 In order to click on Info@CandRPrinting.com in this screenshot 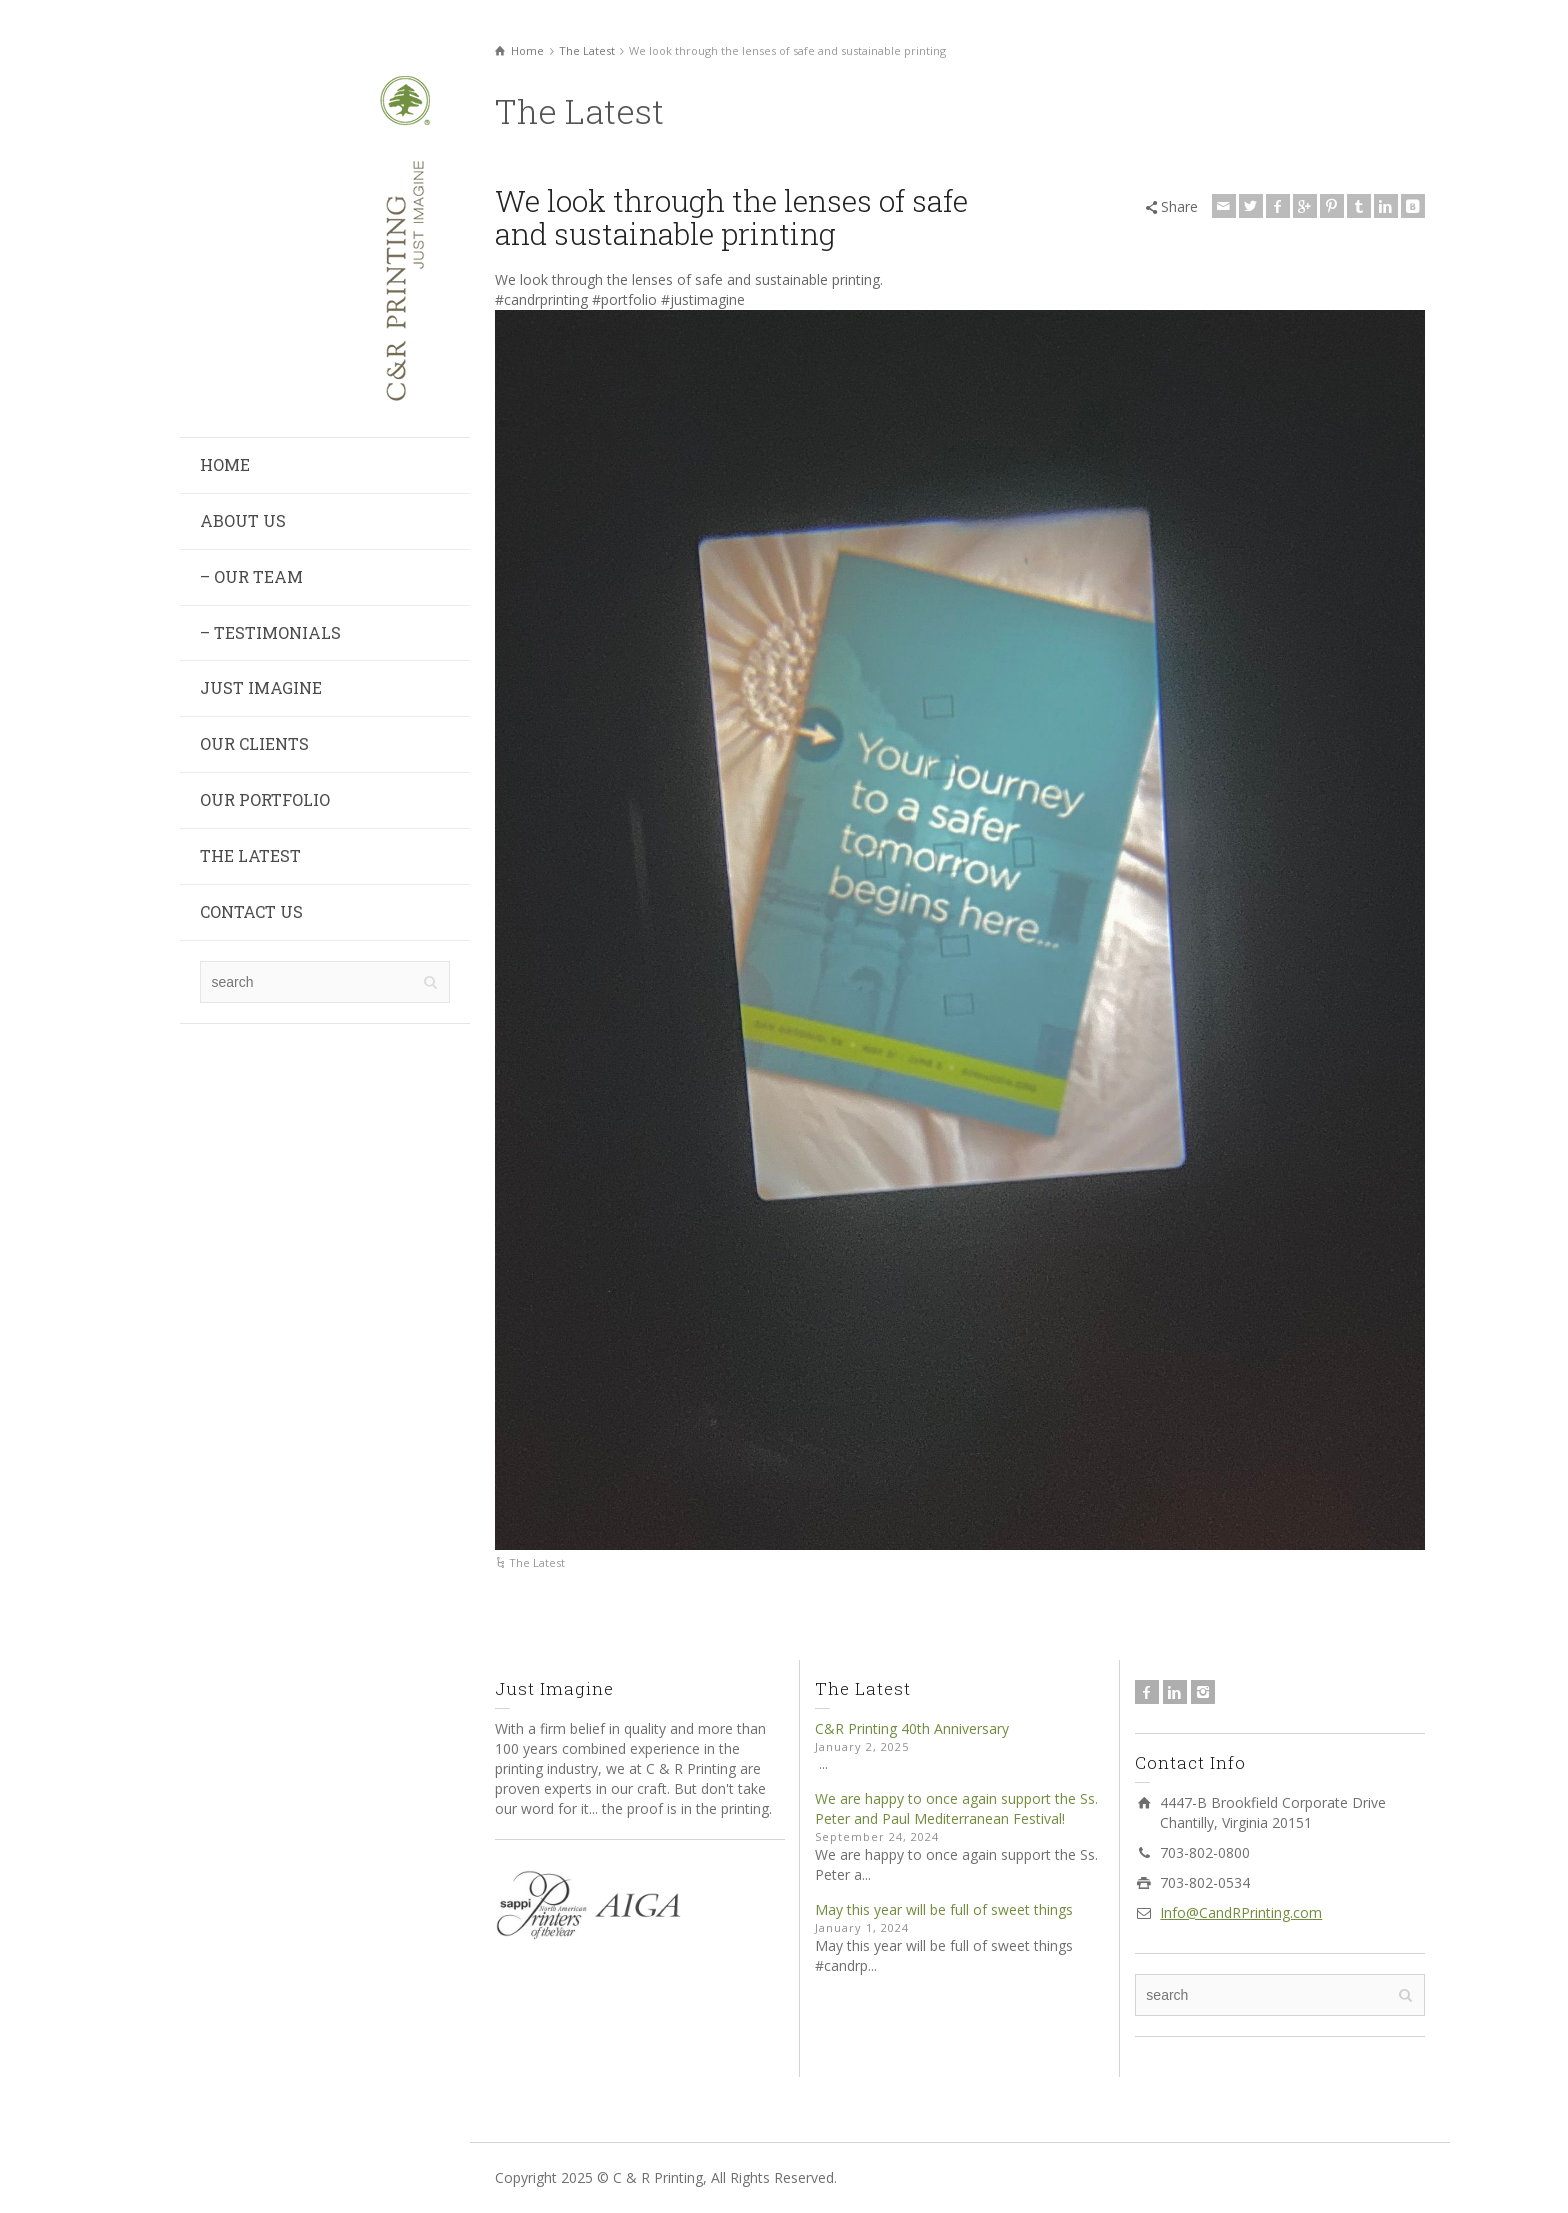, I will do `click(1241, 1912)`.